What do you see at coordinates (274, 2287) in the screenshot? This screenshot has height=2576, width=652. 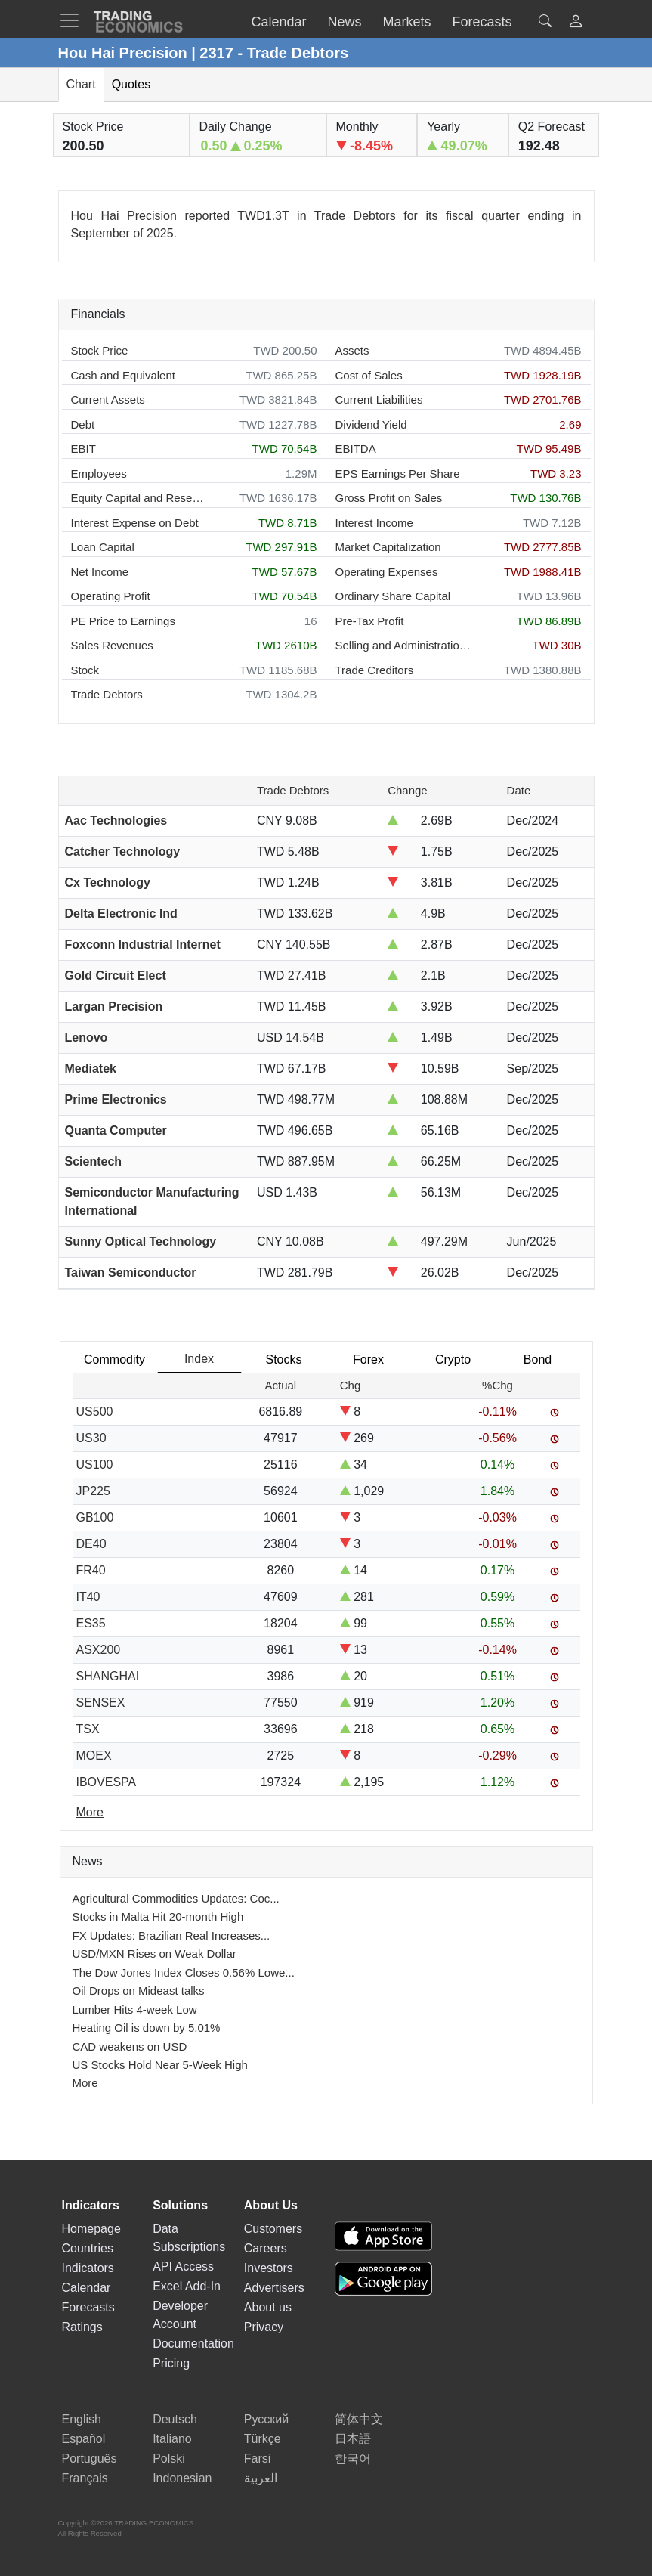 I see `Advertisers` at bounding box center [274, 2287].